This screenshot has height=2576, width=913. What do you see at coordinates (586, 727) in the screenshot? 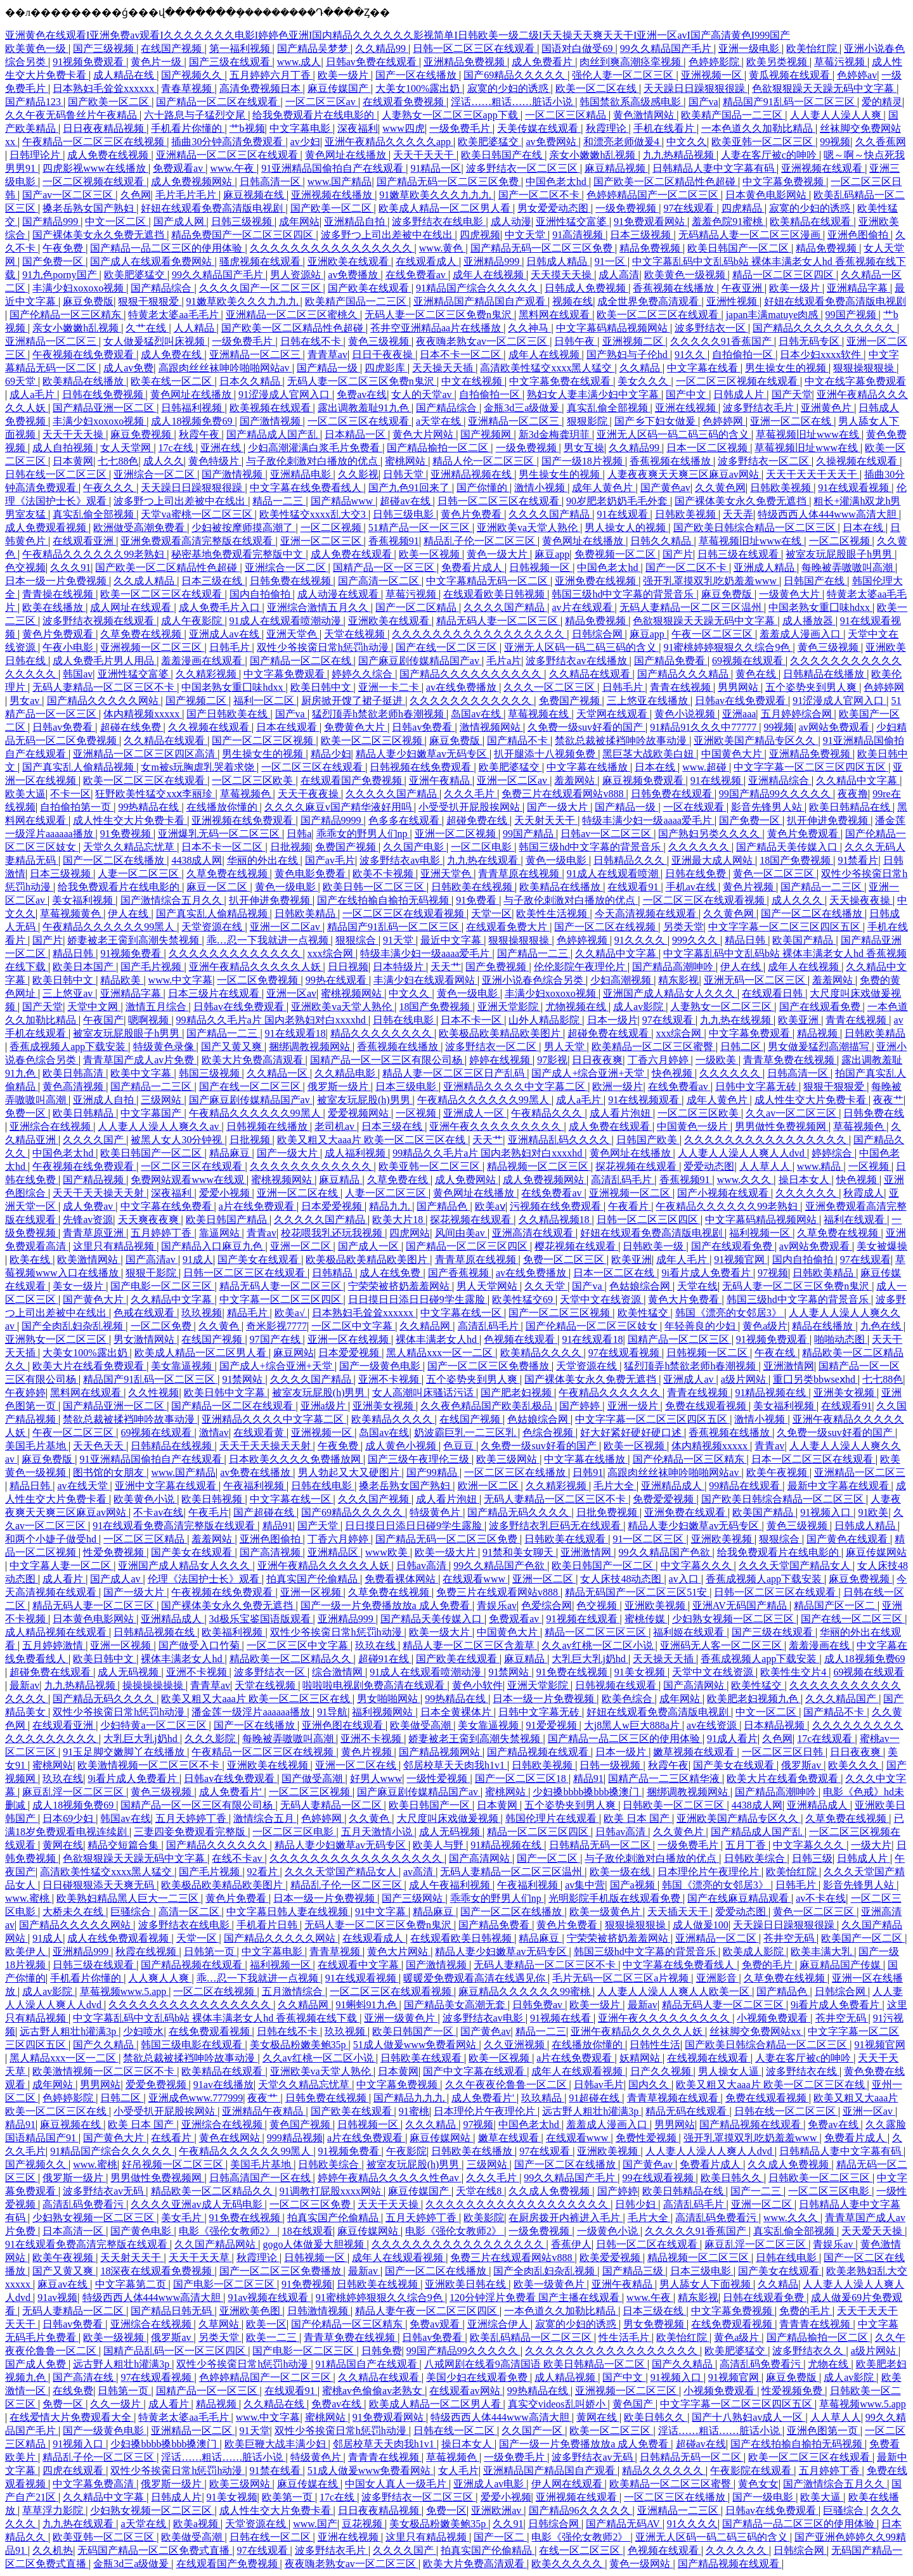
I see `久免费一级suv好看的国产` at bounding box center [586, 727].